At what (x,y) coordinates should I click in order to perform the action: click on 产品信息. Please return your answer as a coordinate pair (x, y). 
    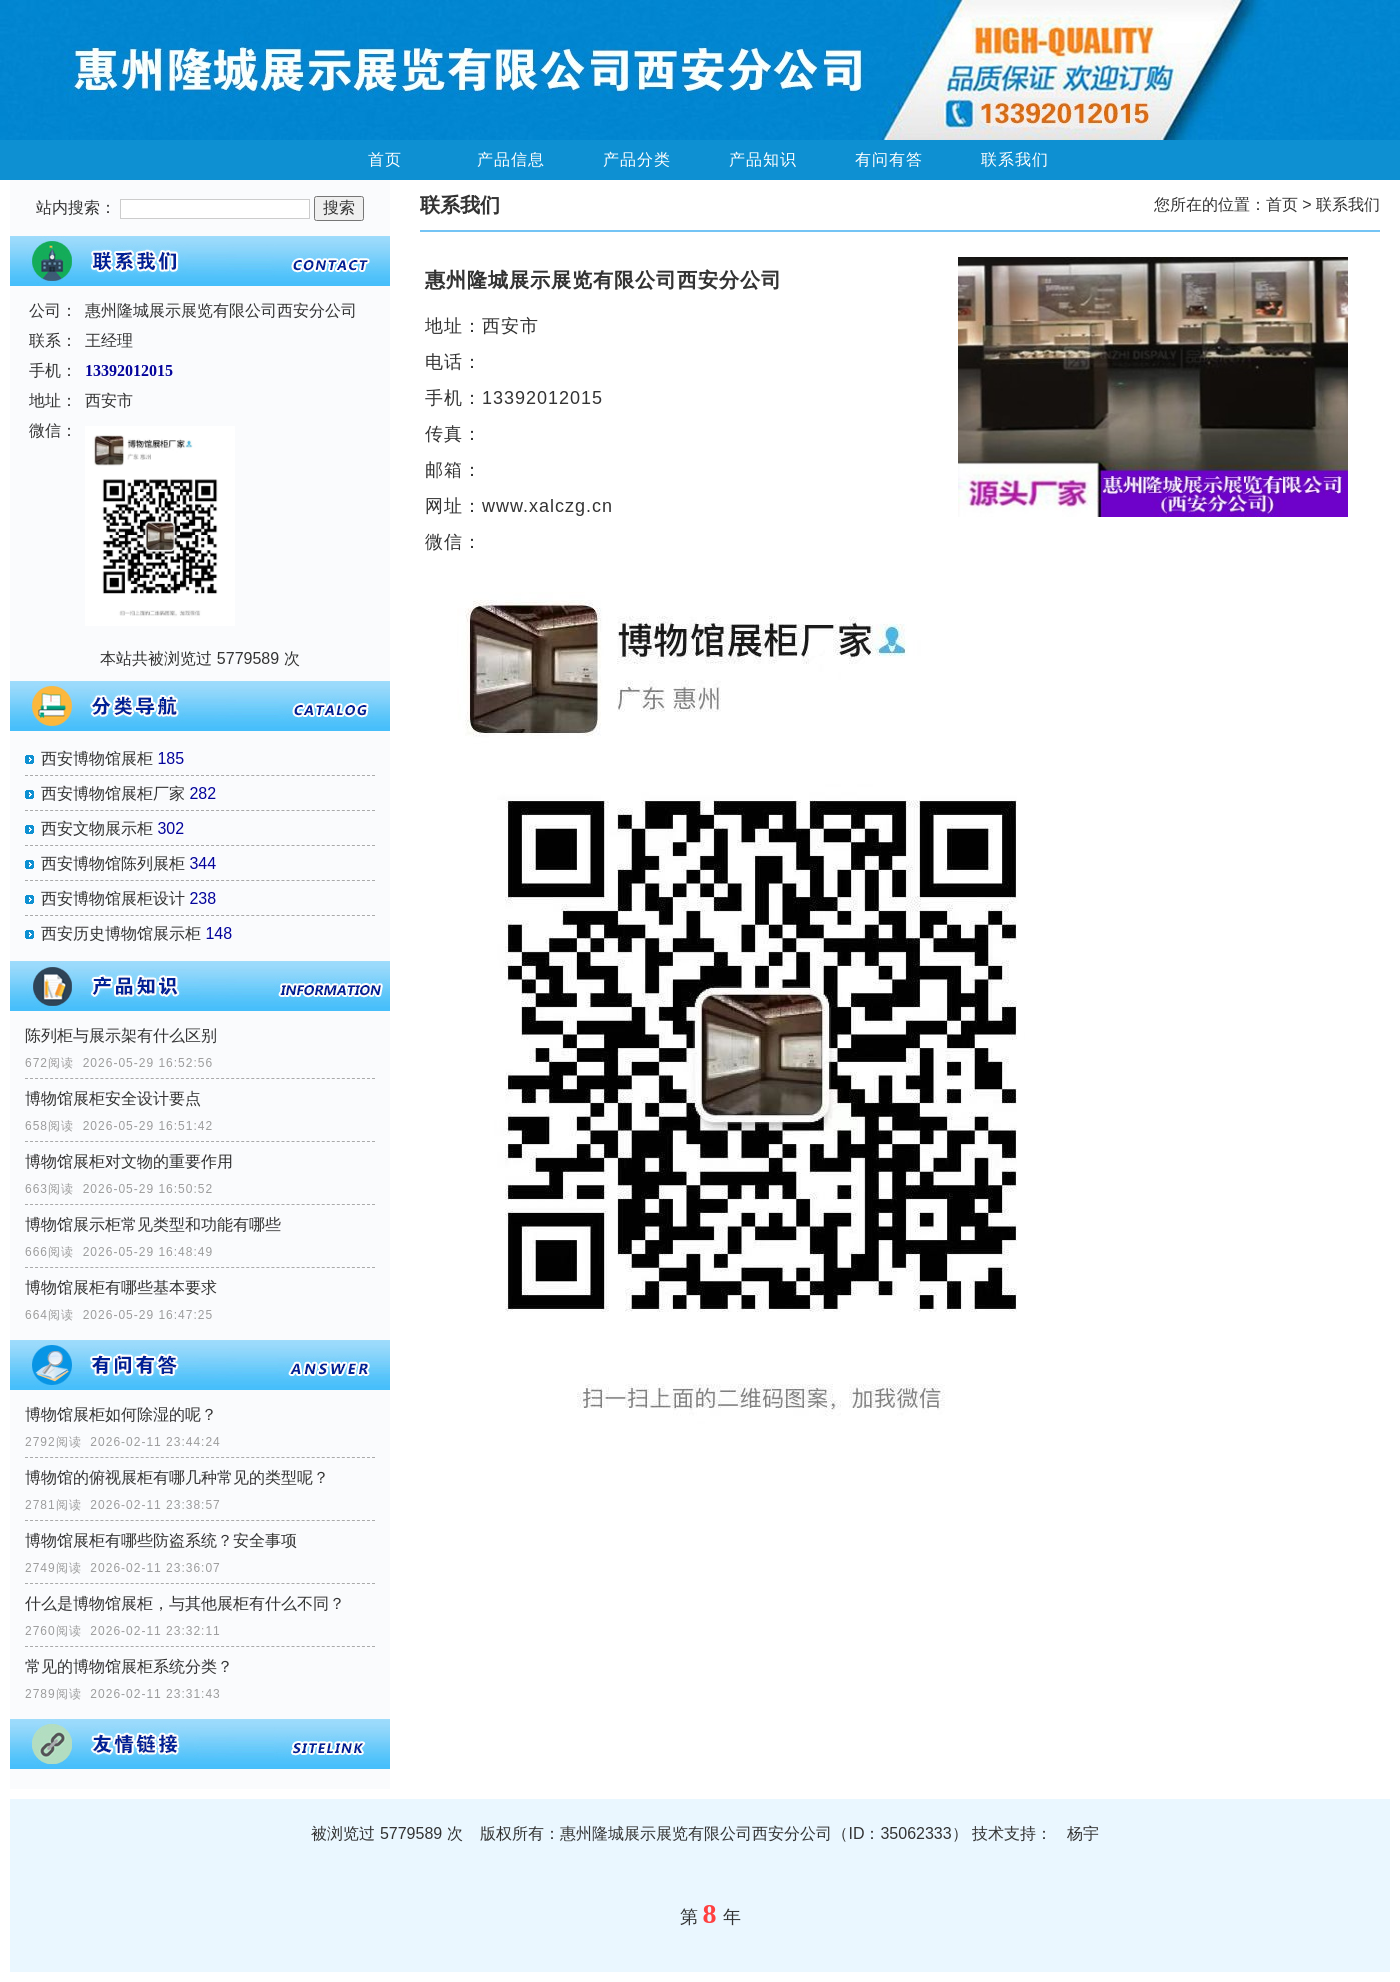
    Looking at the image, I should click on (511, 159).